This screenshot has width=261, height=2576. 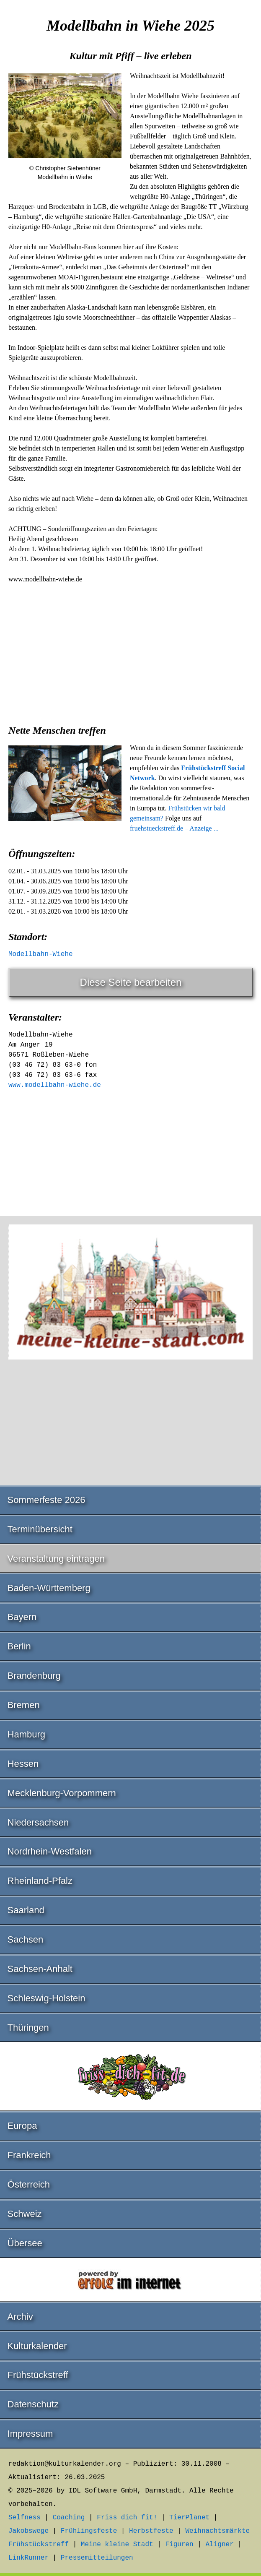 I want to click on Thüringen, so click(x=28, y=2027).